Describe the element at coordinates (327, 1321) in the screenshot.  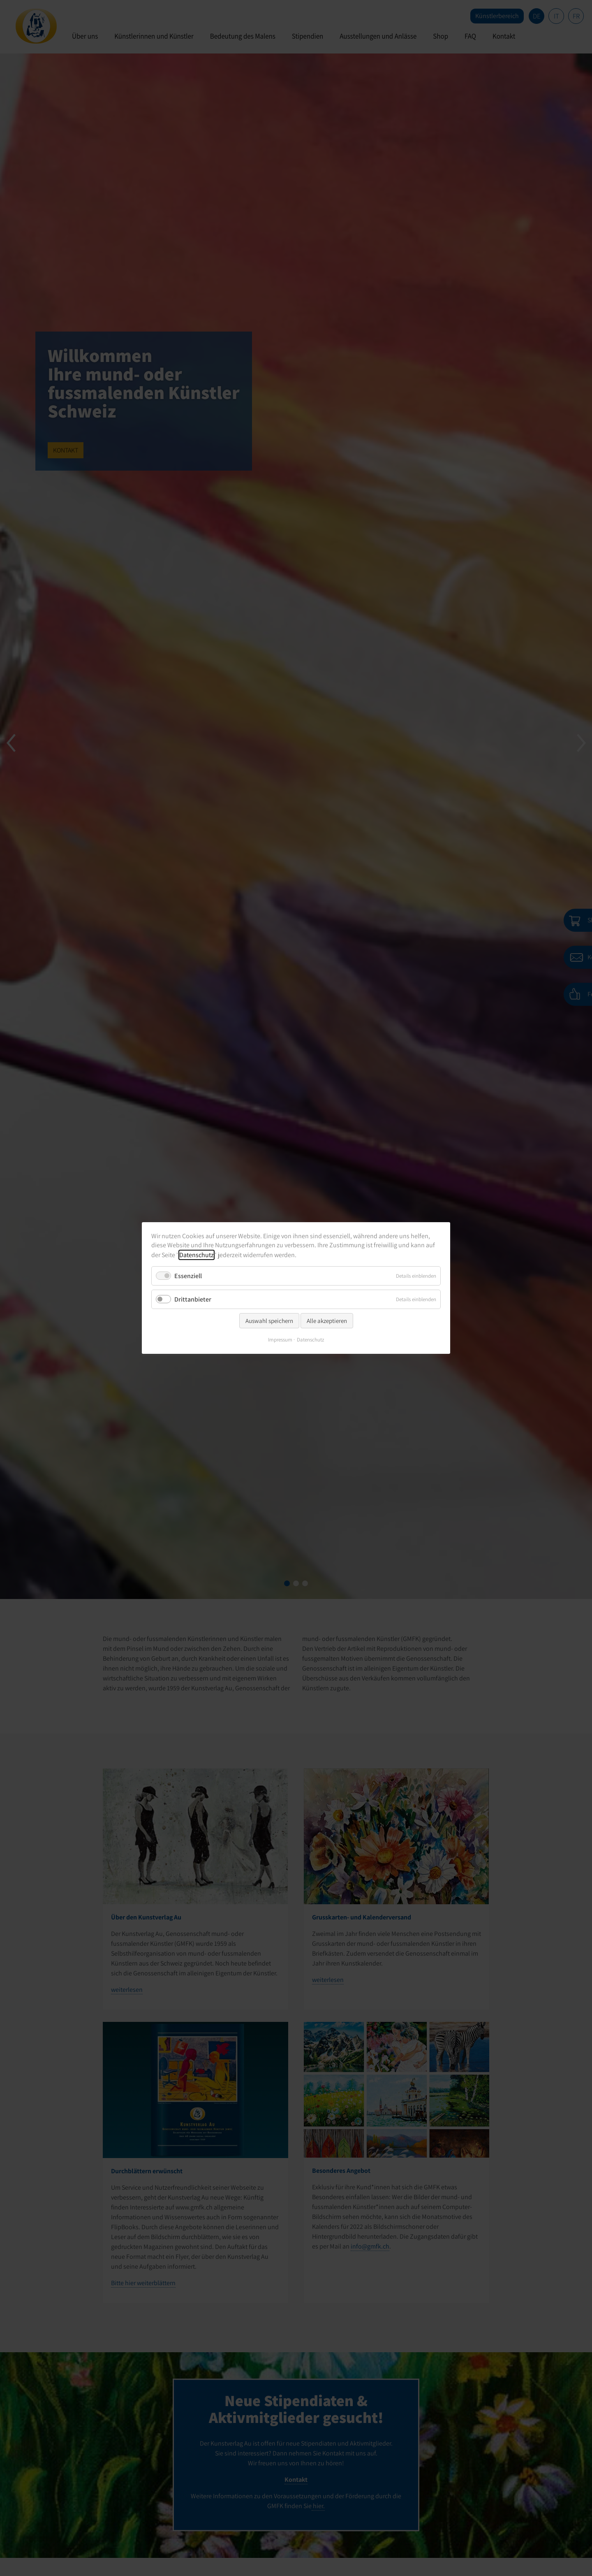
I see `Alle akzeptieren` at that location.